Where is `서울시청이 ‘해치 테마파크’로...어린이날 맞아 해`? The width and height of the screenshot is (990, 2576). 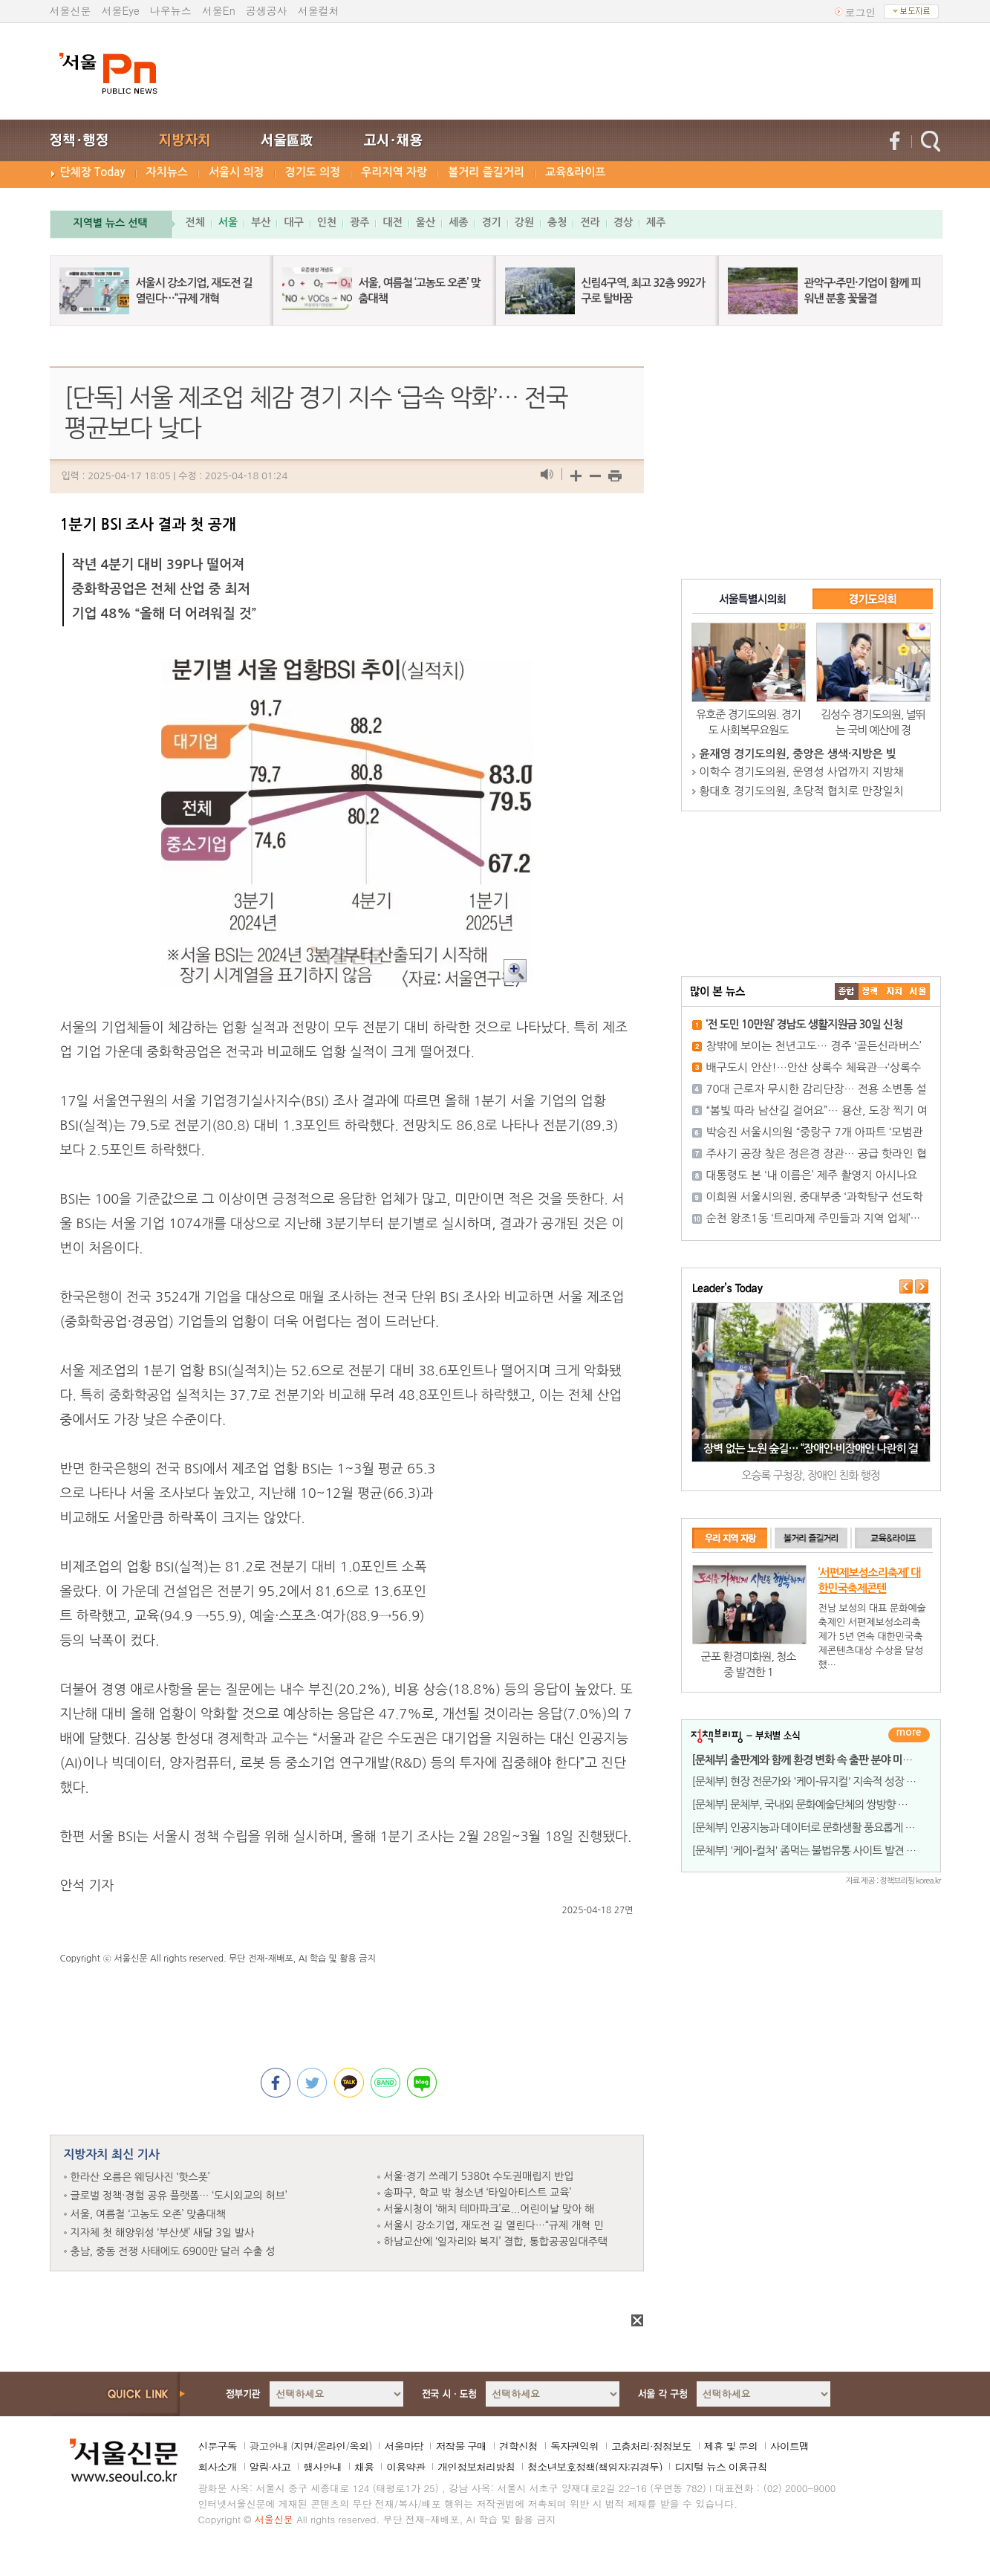
서울시청이 ‘해치 테마파크’로...어린이날 맞아 해 is located at coordinates (489, 2209).